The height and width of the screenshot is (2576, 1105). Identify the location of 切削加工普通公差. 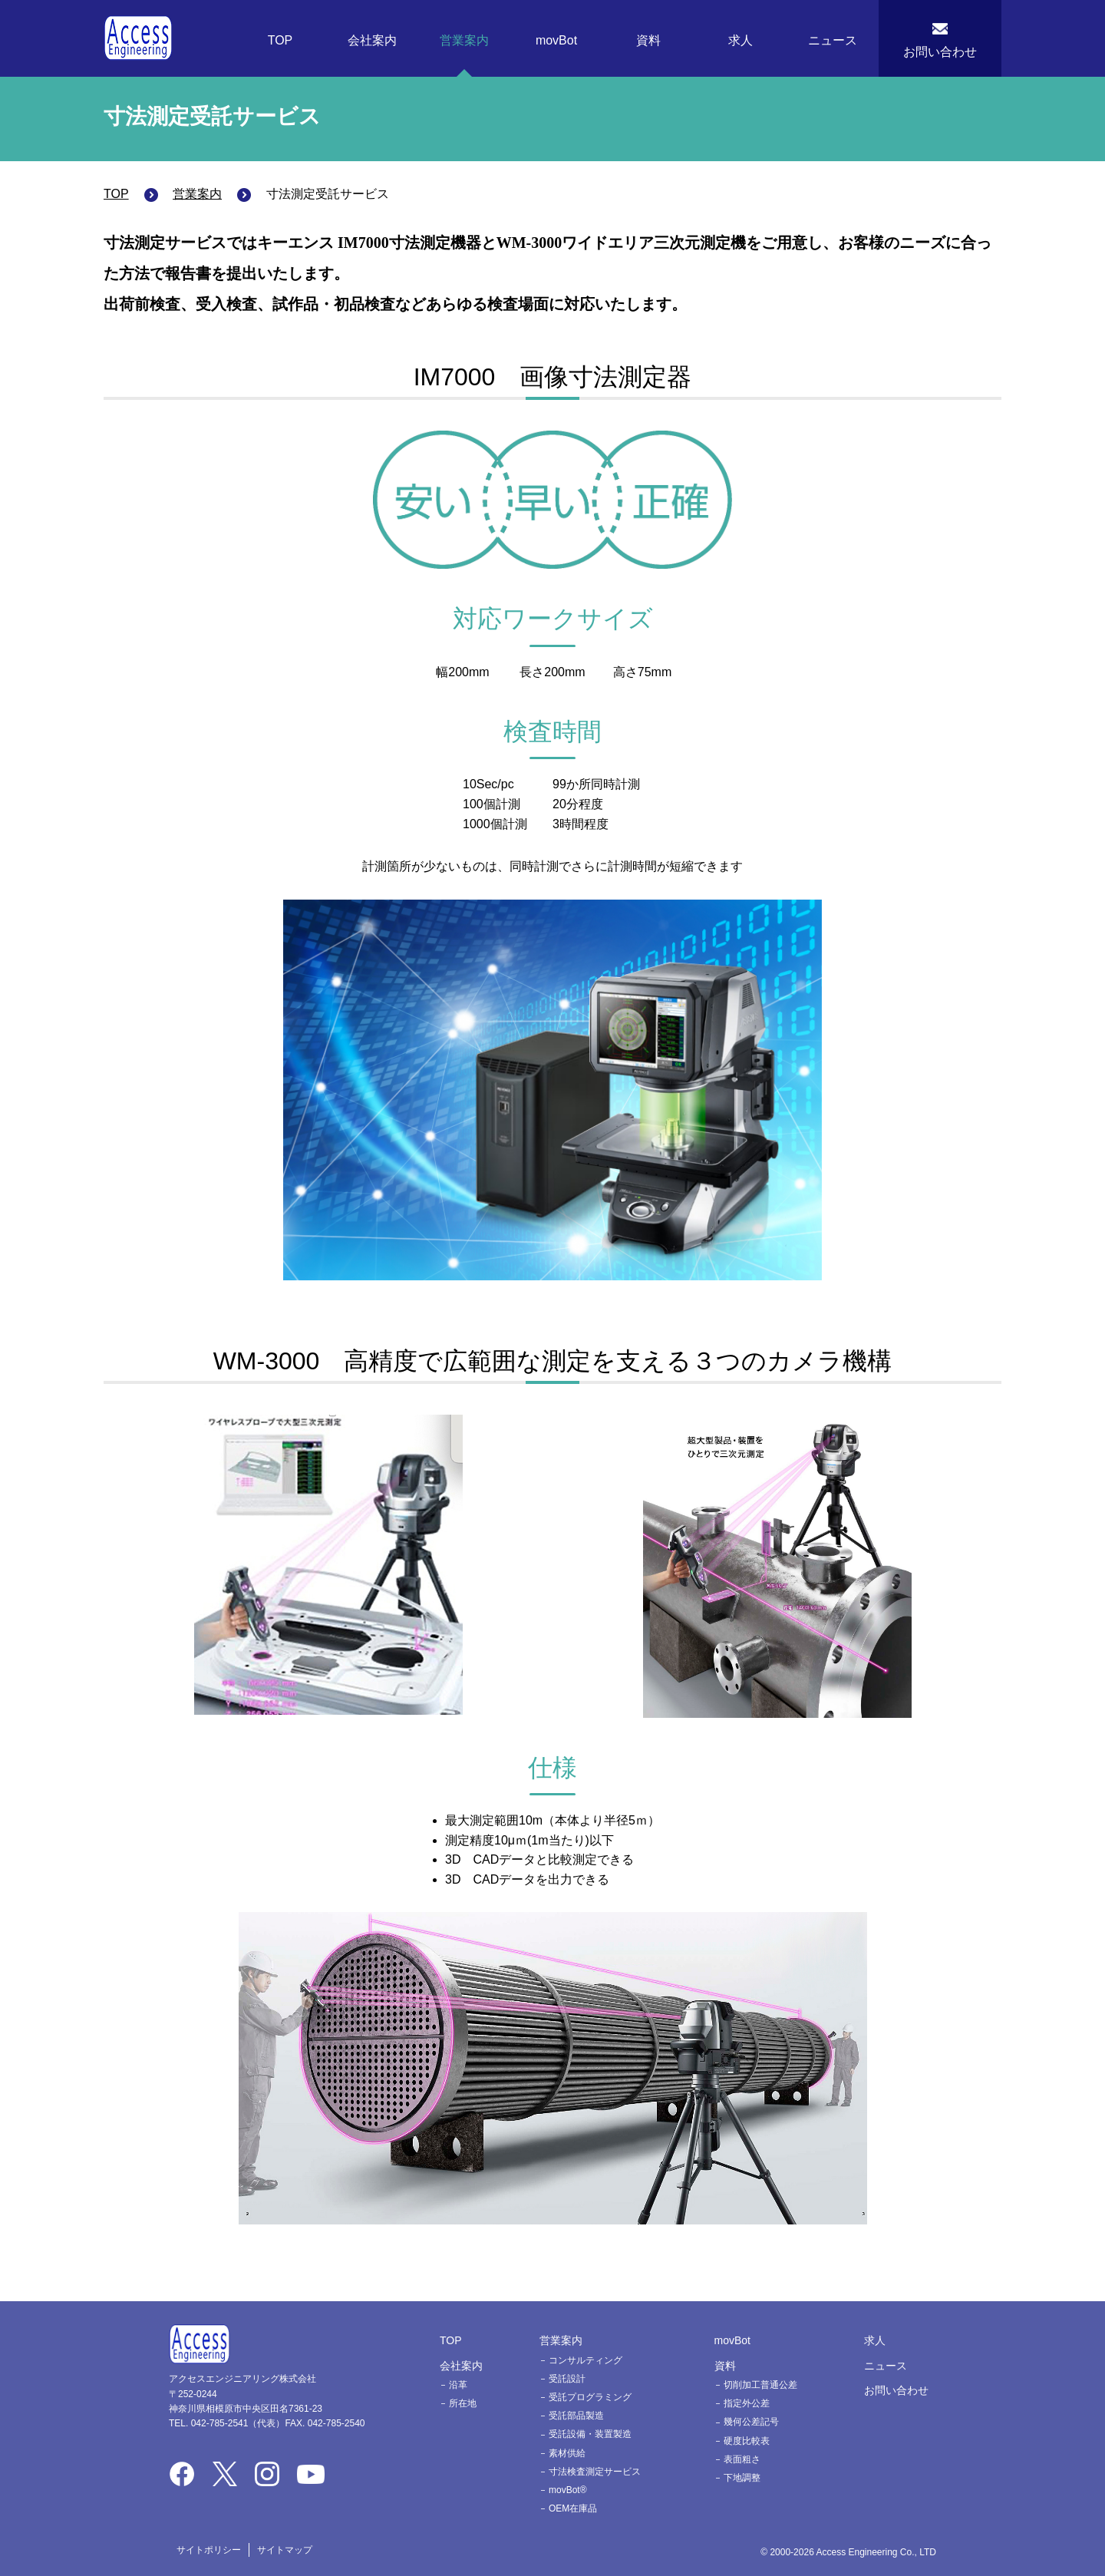
(760, 2384).